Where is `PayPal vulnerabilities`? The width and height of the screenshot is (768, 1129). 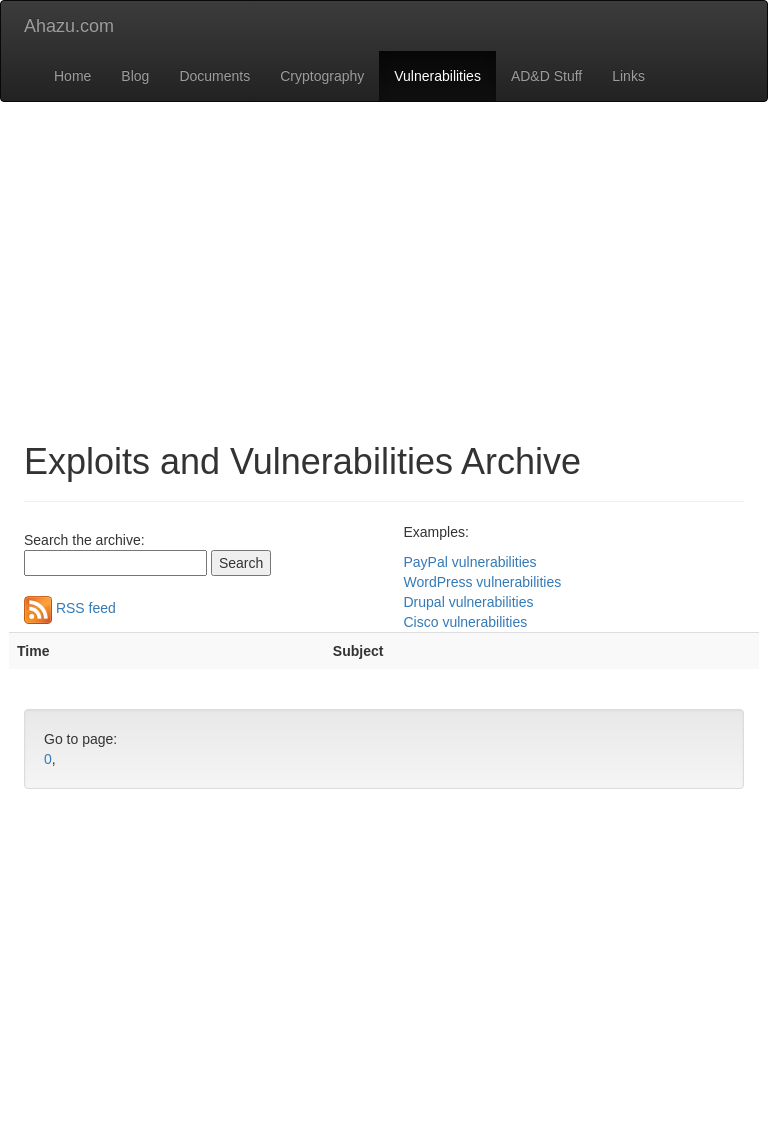 PayPal vulnerabilities is located at coordinates (470, 562).